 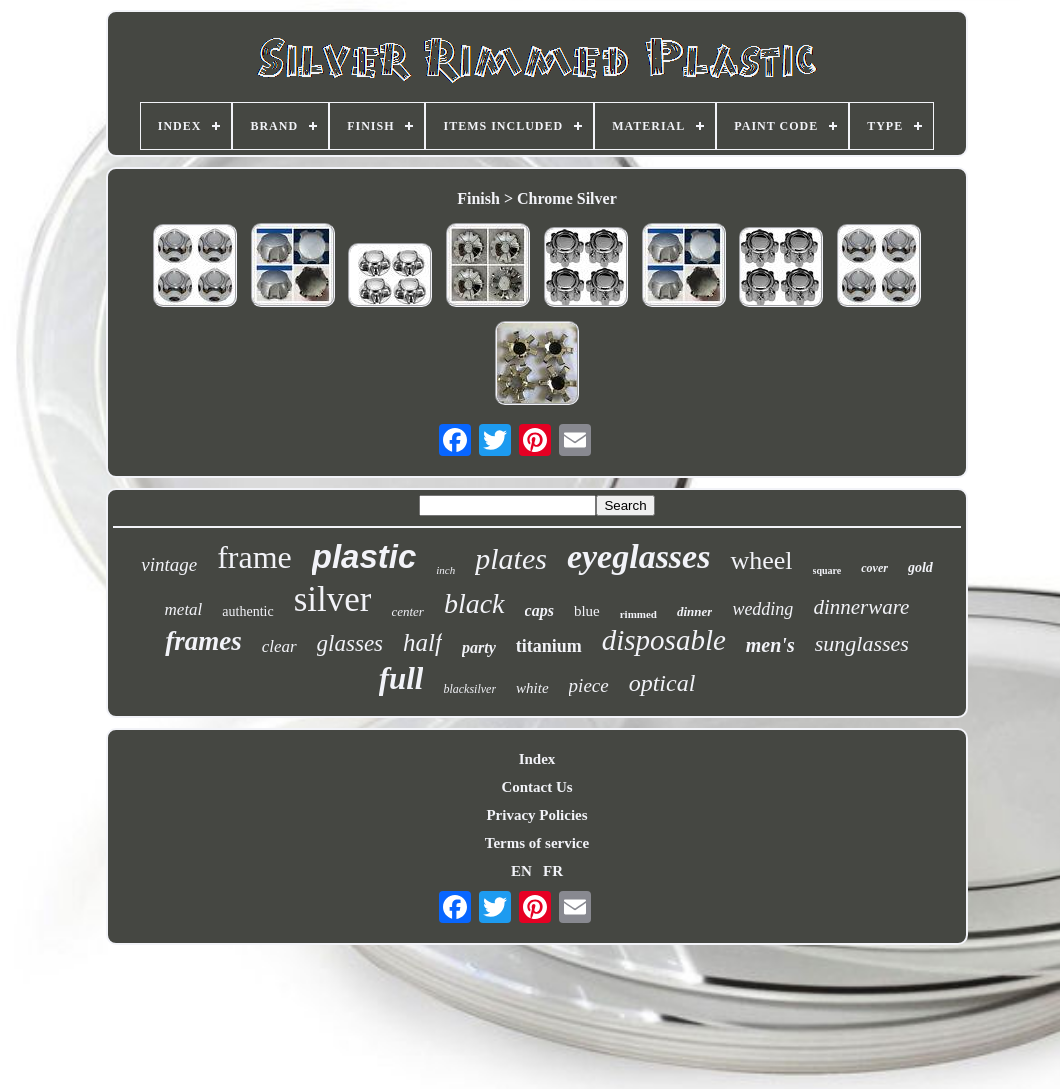 I want to click on authentic, so click(x=247, y=611).